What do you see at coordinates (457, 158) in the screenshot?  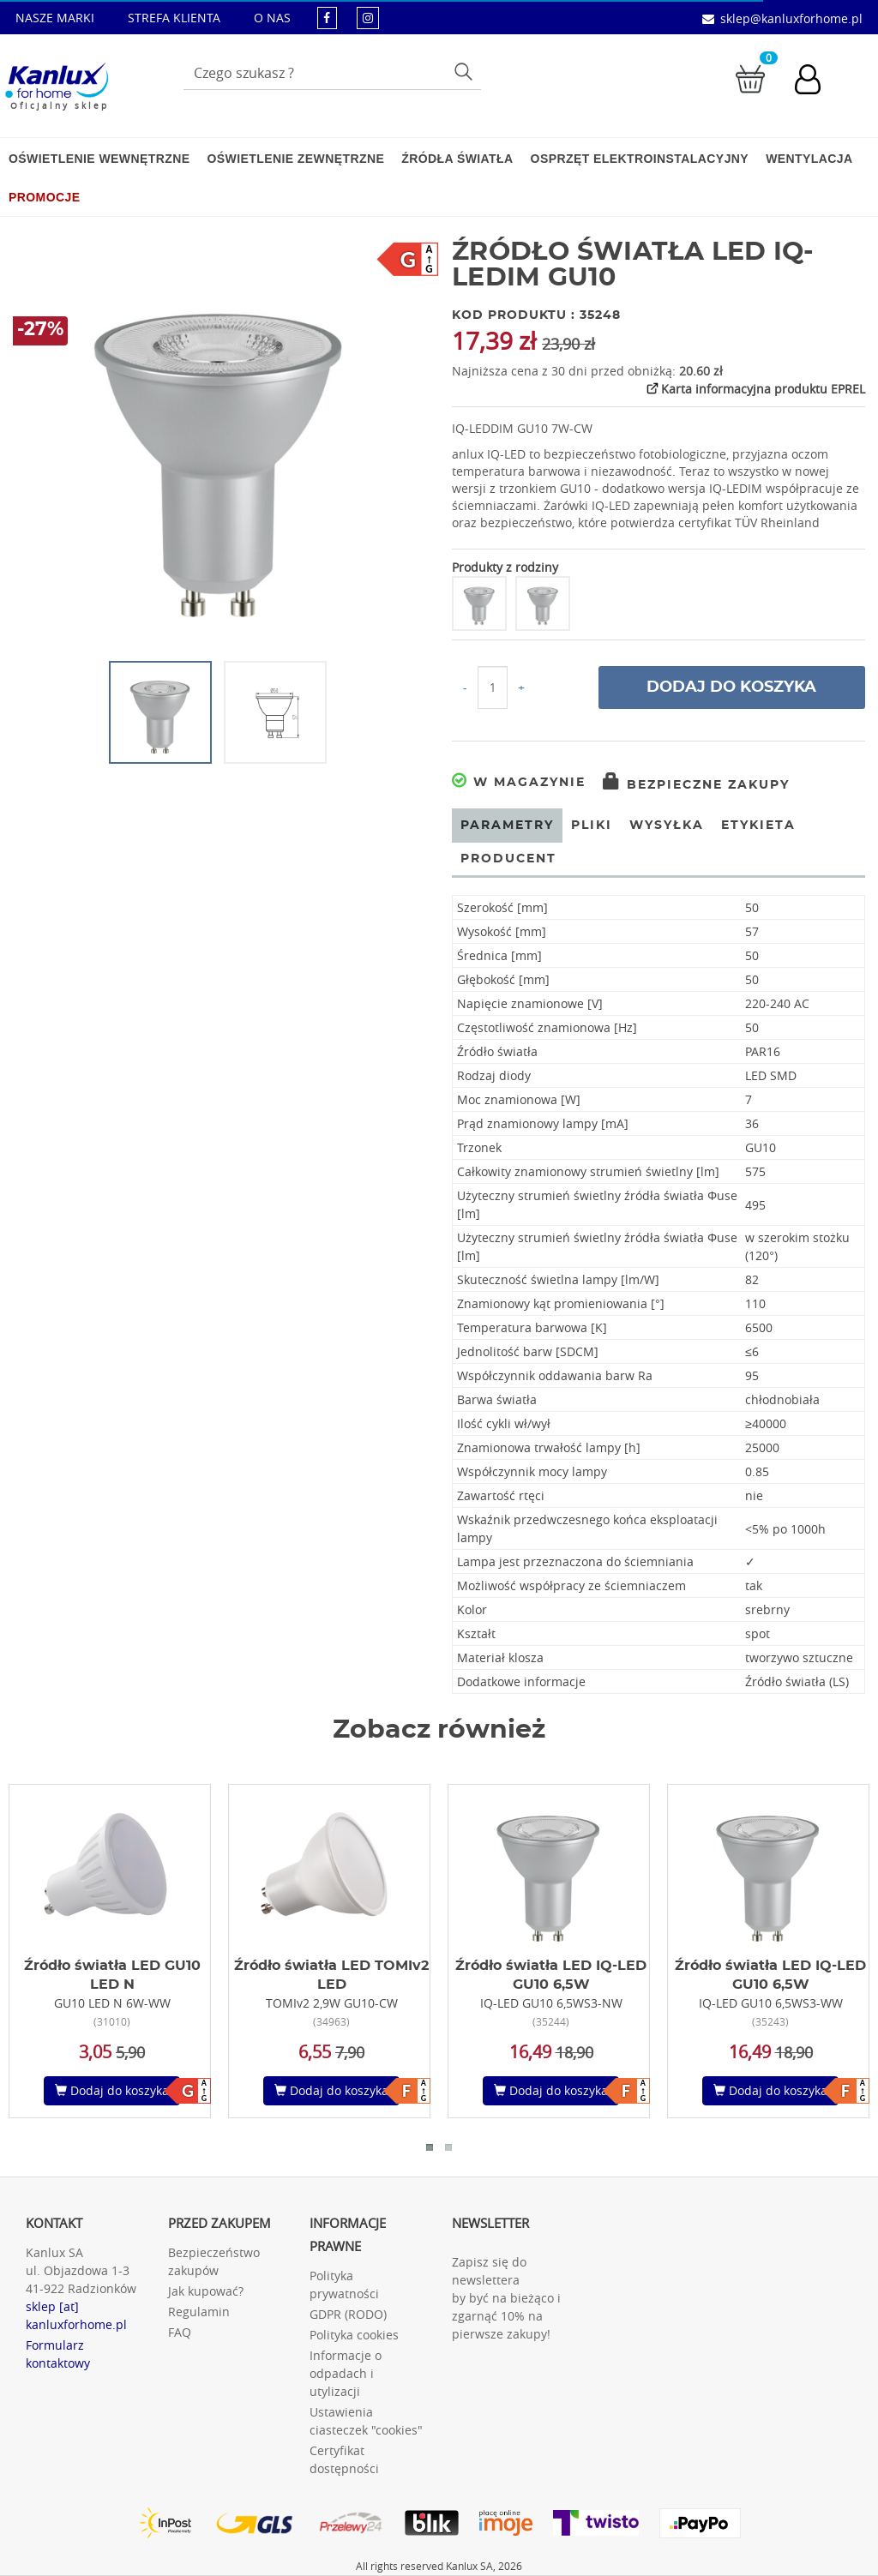 I see `Źródła światła` at bounding box center [457, 158].